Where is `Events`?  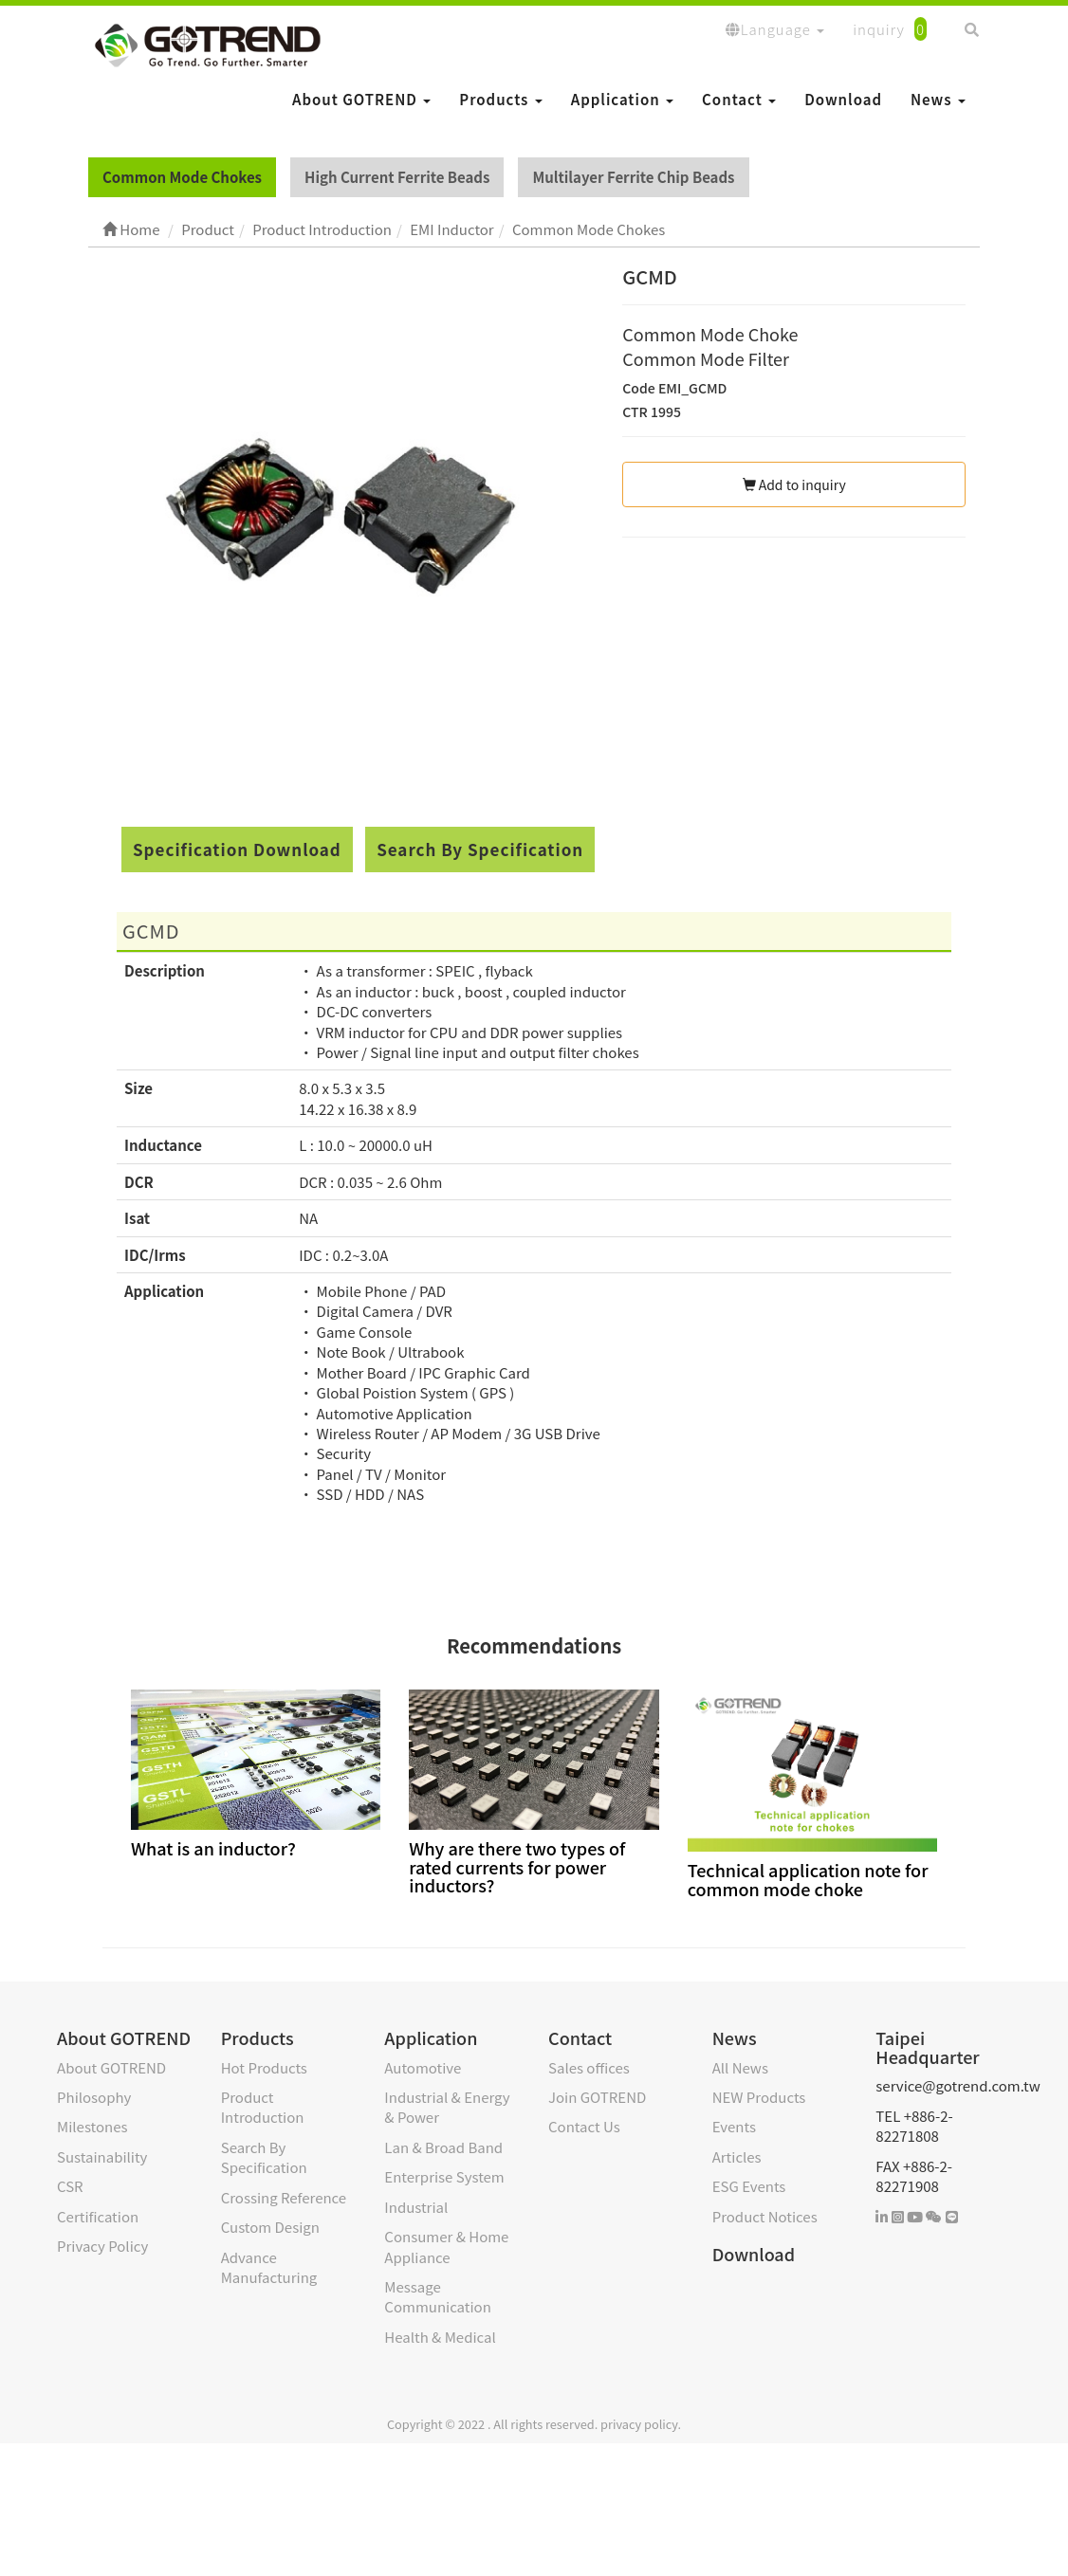
Events is located at coordinates (734, 2126).